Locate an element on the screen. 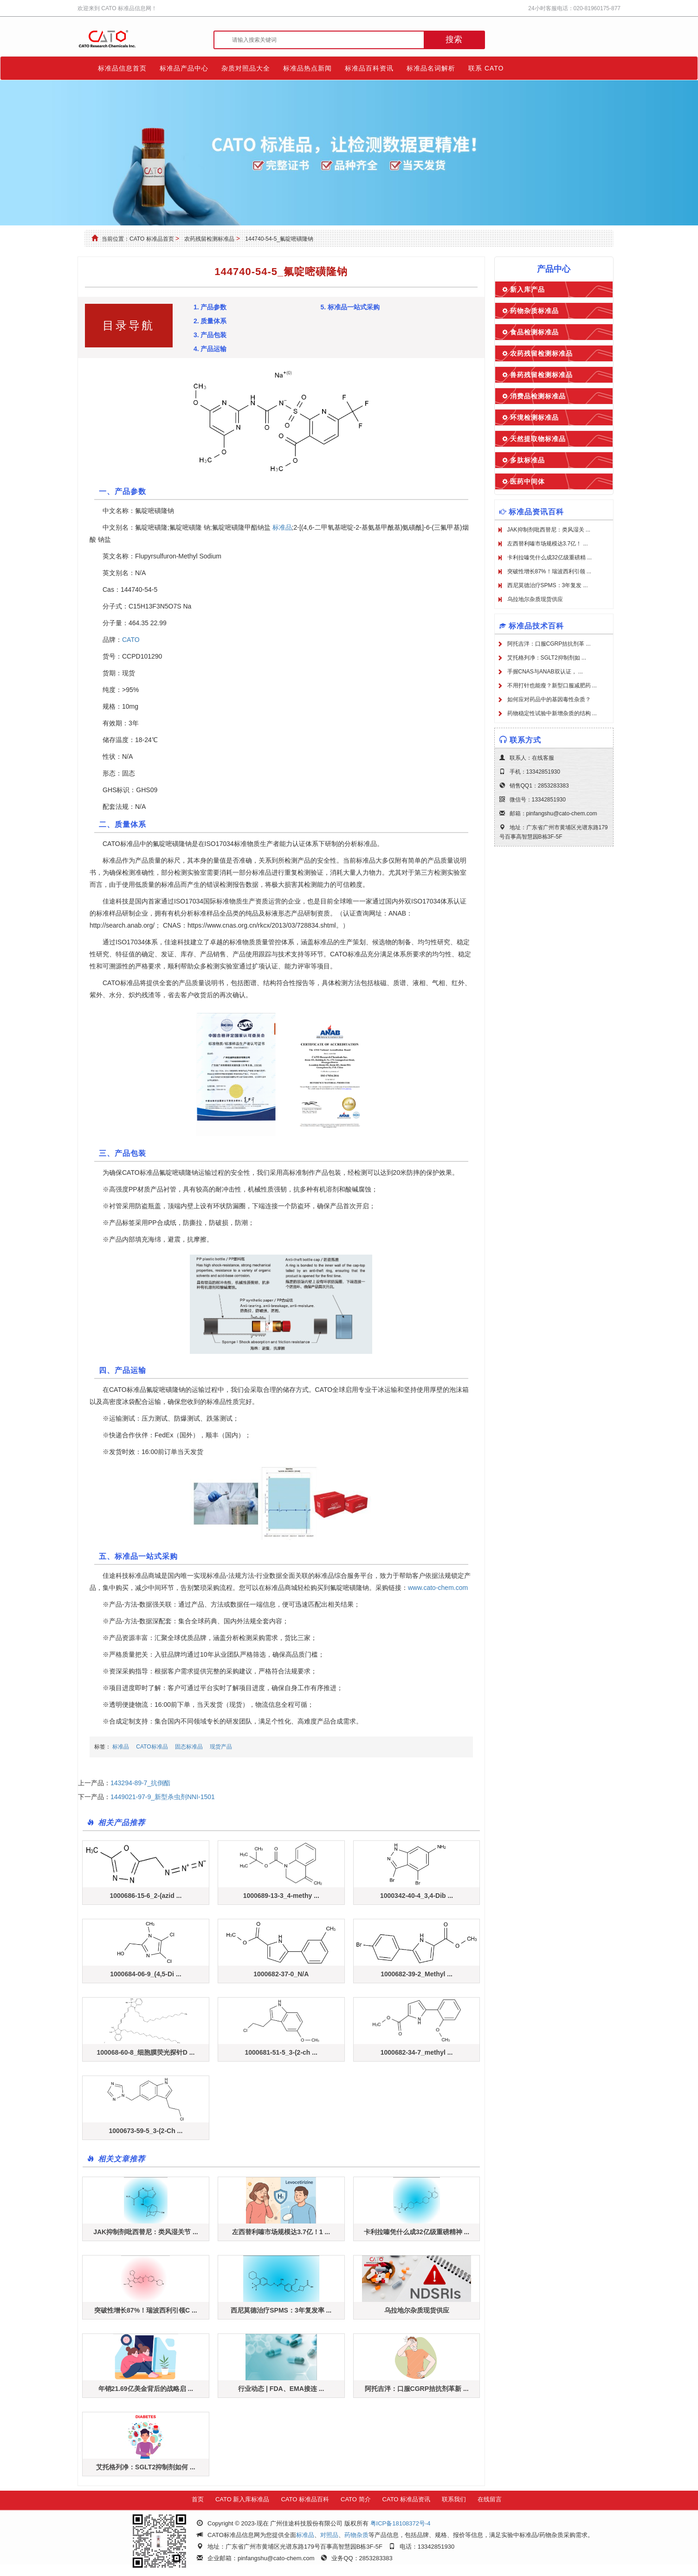  医药中间体 is located at coordinates (527, 481).